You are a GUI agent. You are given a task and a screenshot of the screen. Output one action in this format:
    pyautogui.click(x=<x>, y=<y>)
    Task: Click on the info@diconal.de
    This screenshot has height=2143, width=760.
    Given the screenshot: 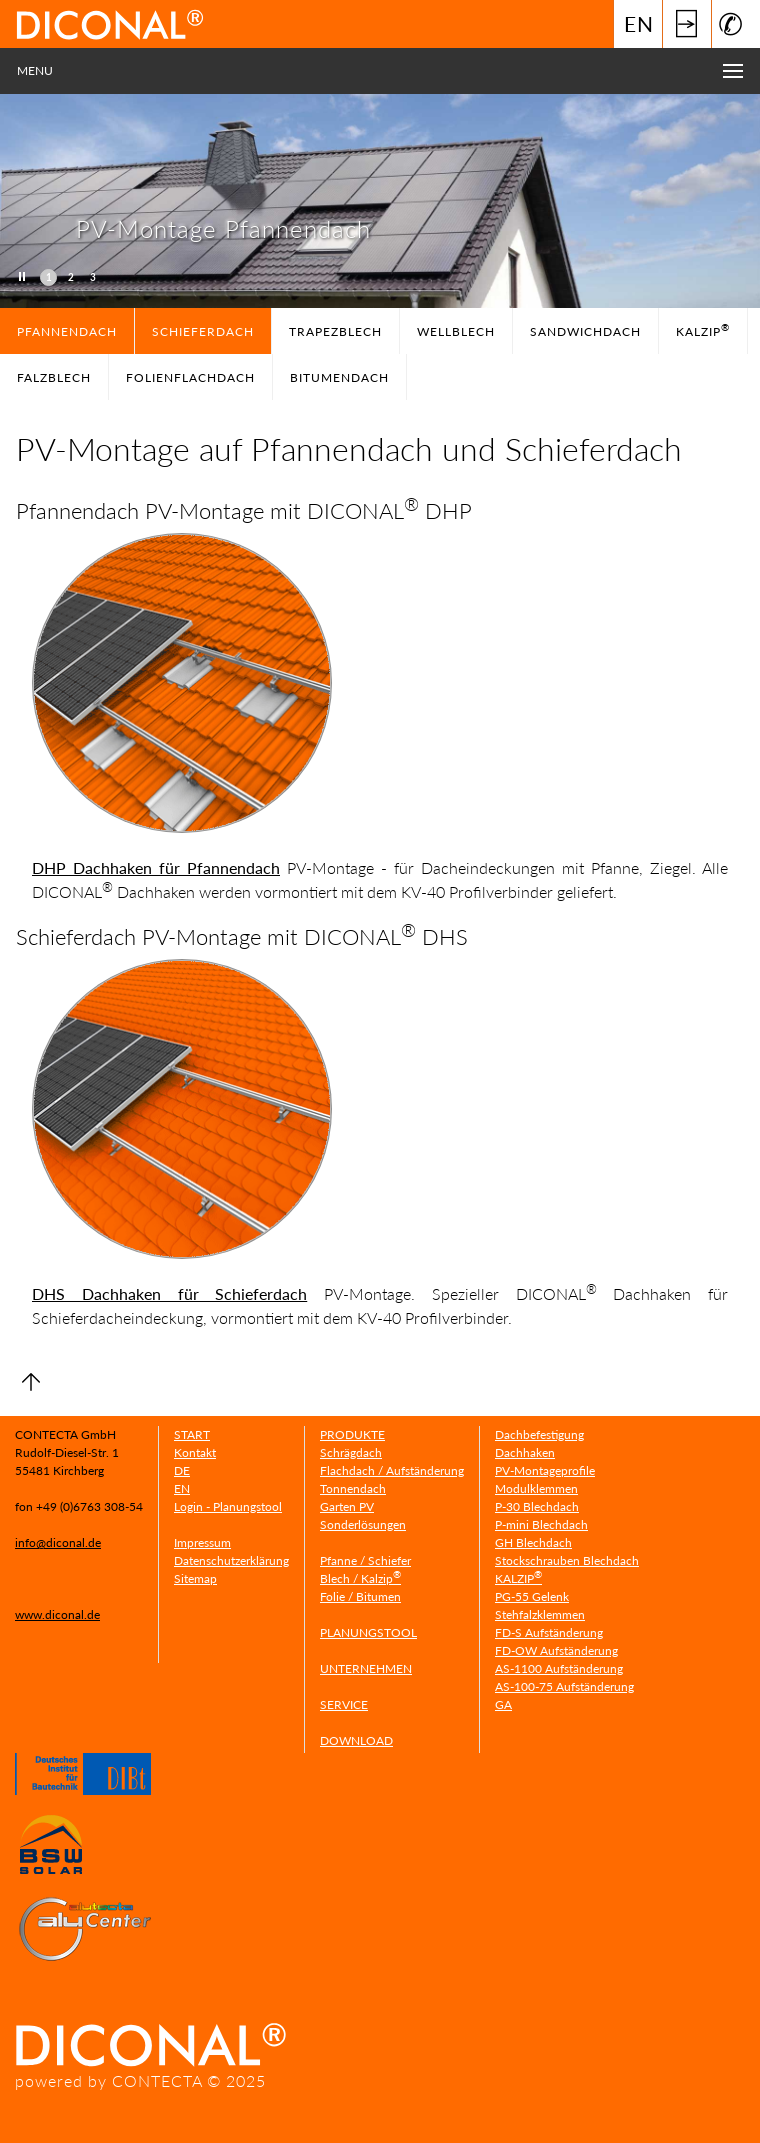 What is the action you would take?
    pyautogui.click(x=58, y=1542)
    